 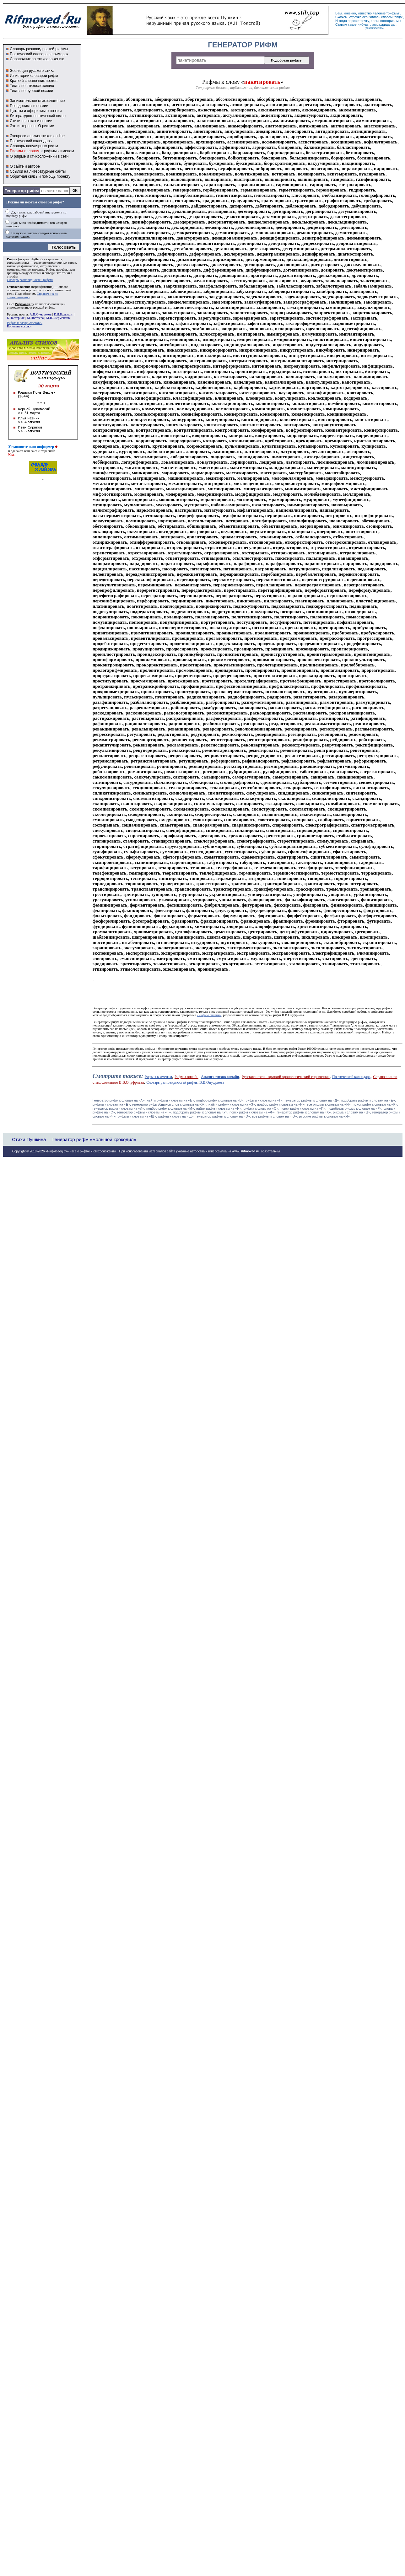 What do you see at coordinates (29, 1139) in the screenshot?
I see `Стихи Пушкина` at bounding box center [29, 1139].